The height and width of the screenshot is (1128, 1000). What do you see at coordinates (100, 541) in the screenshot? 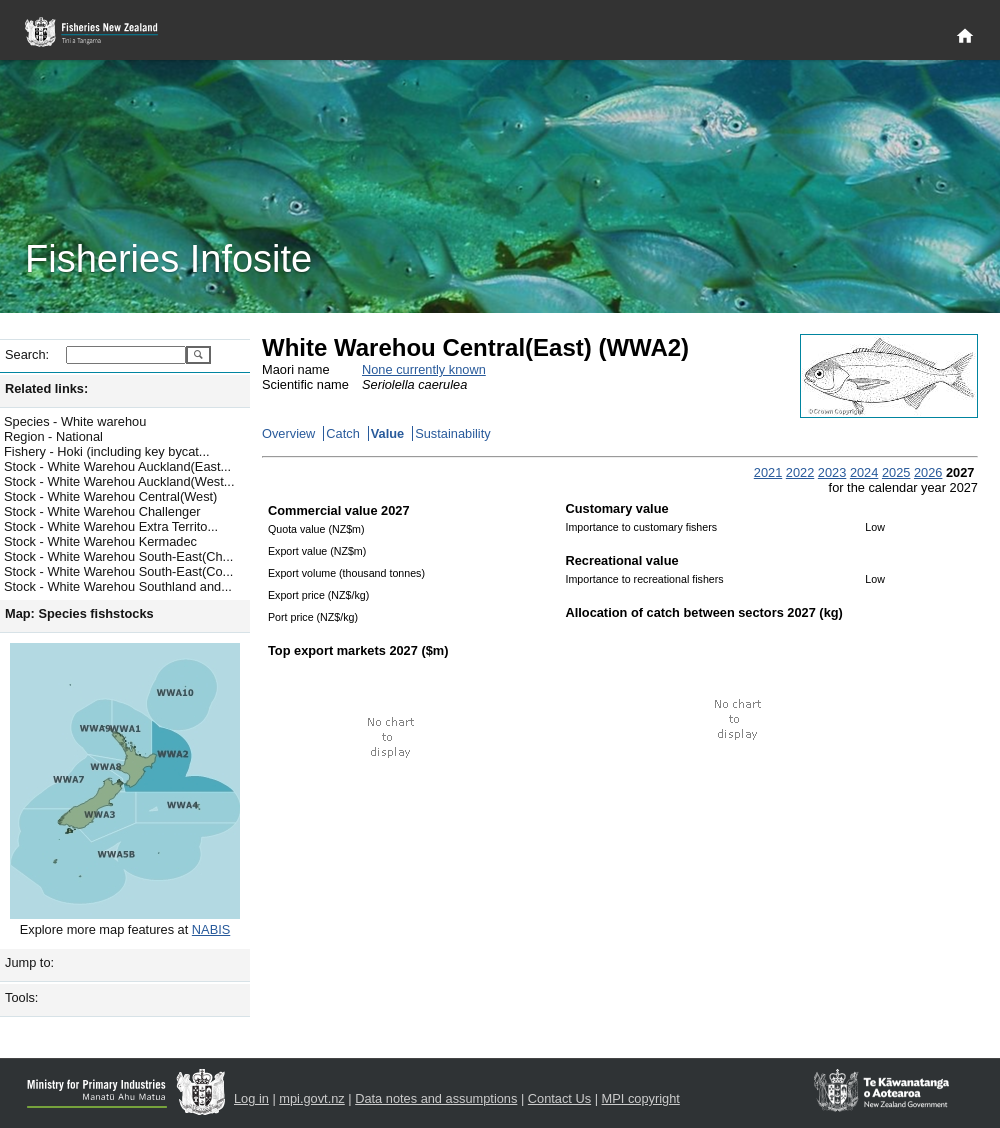
I see `Stock - White Warehou Kermadec` at bounding box center [100, 541].